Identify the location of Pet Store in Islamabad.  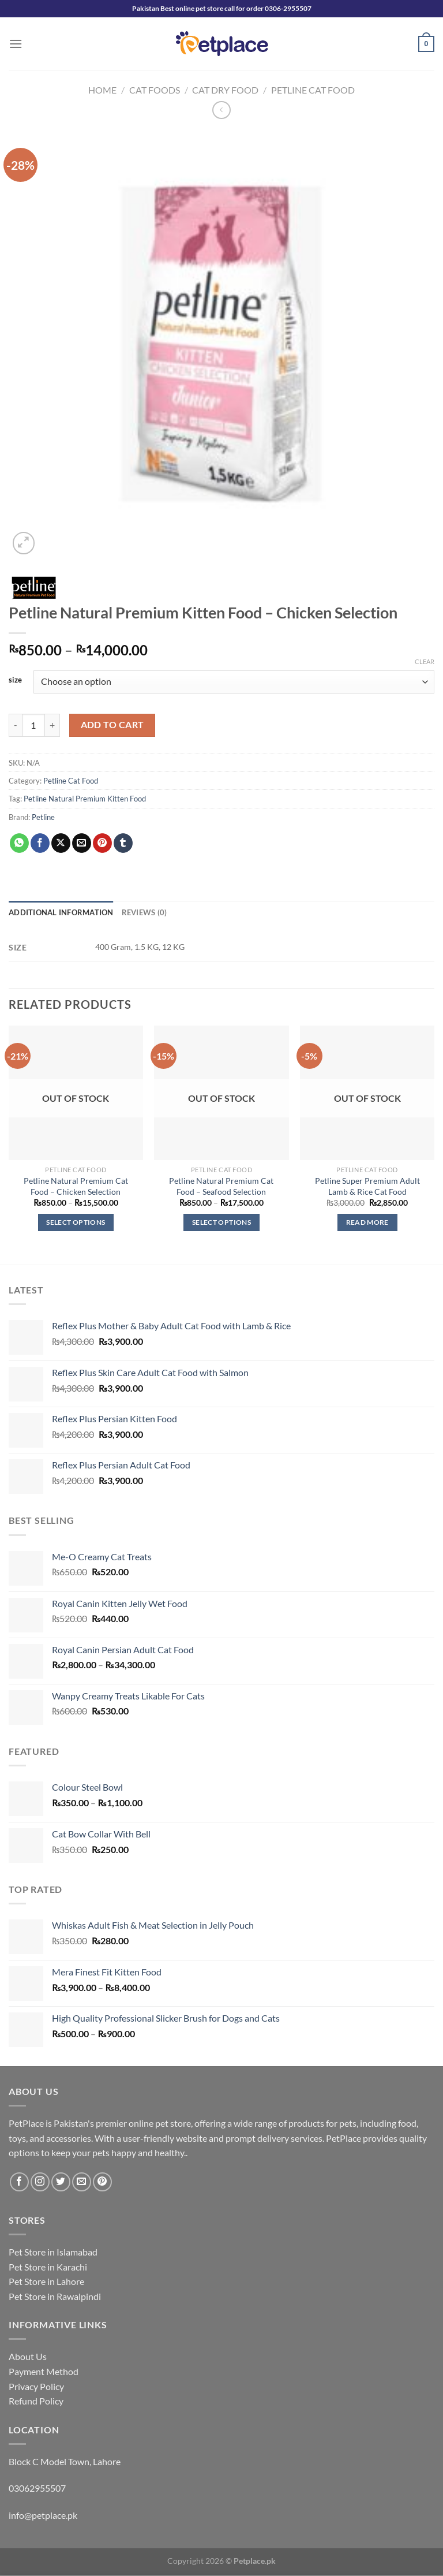
(53, 2251).